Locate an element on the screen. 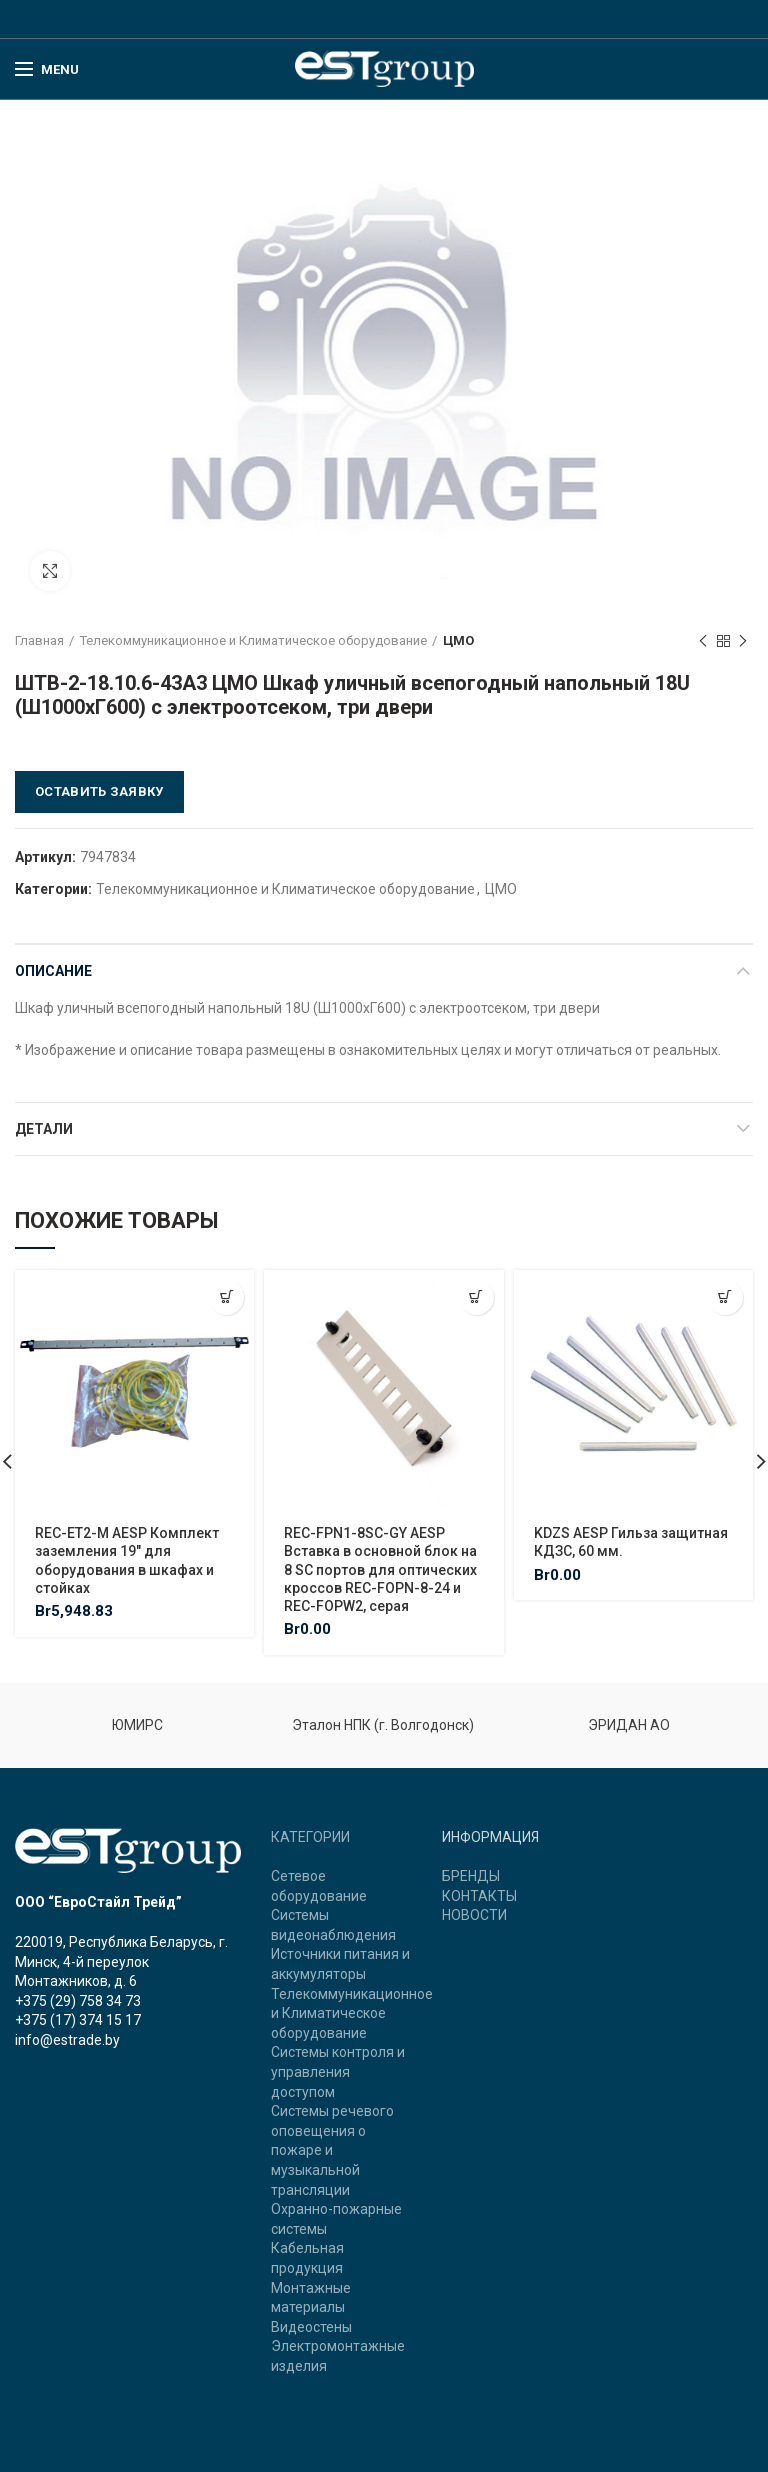  Описание is located at coordinates (53, 971).